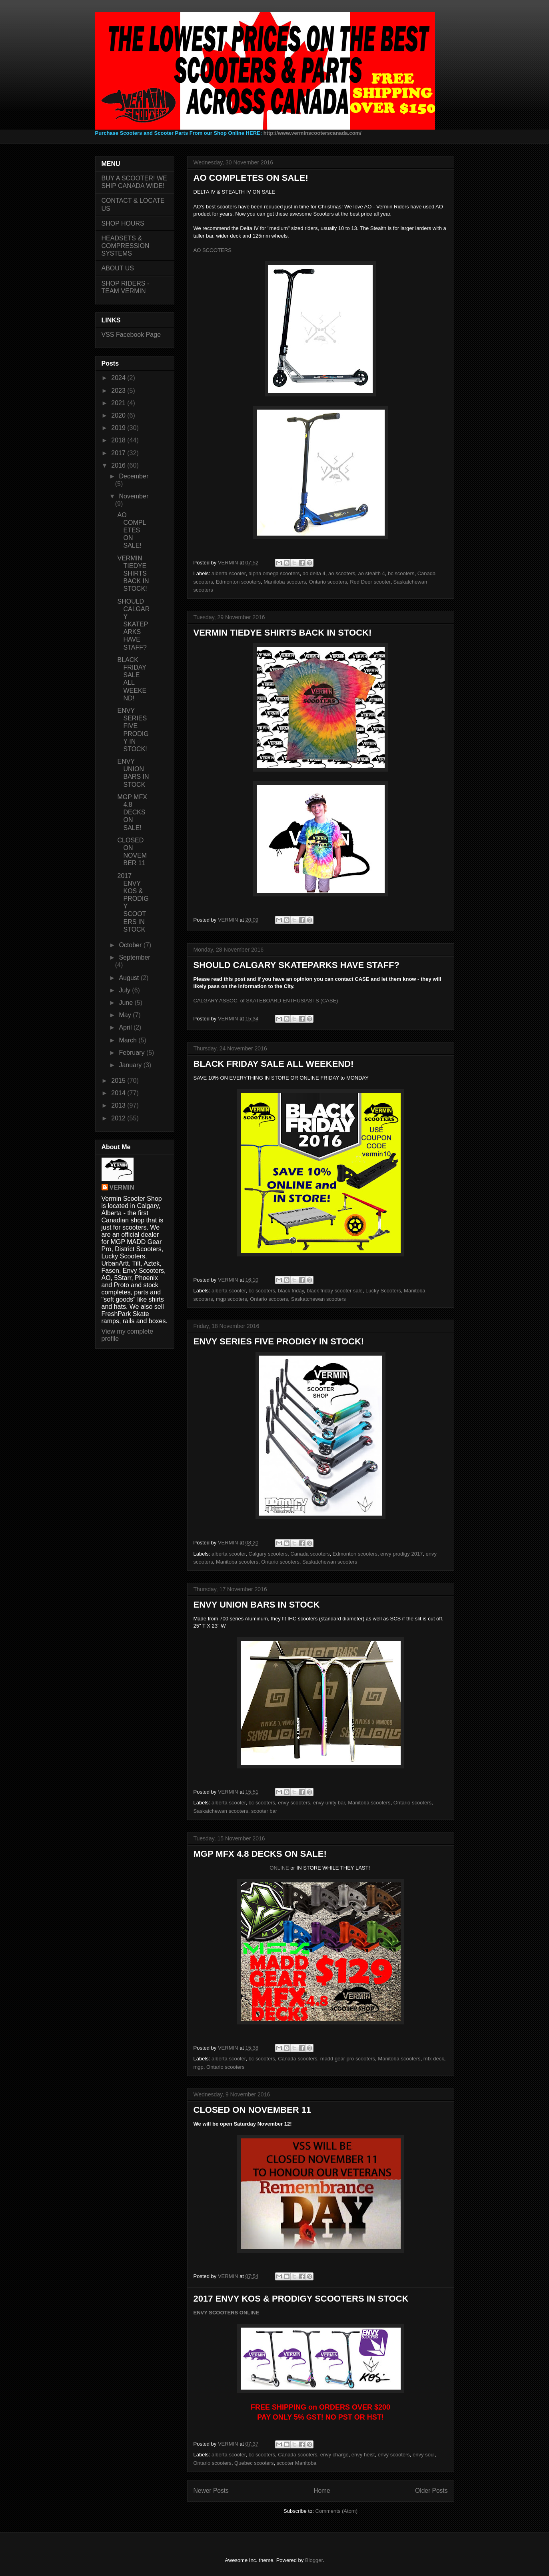  What do you see at coordinates (424, 2455) in the screenshot?
I see `envy soul` at bounding box center [424, 2455].